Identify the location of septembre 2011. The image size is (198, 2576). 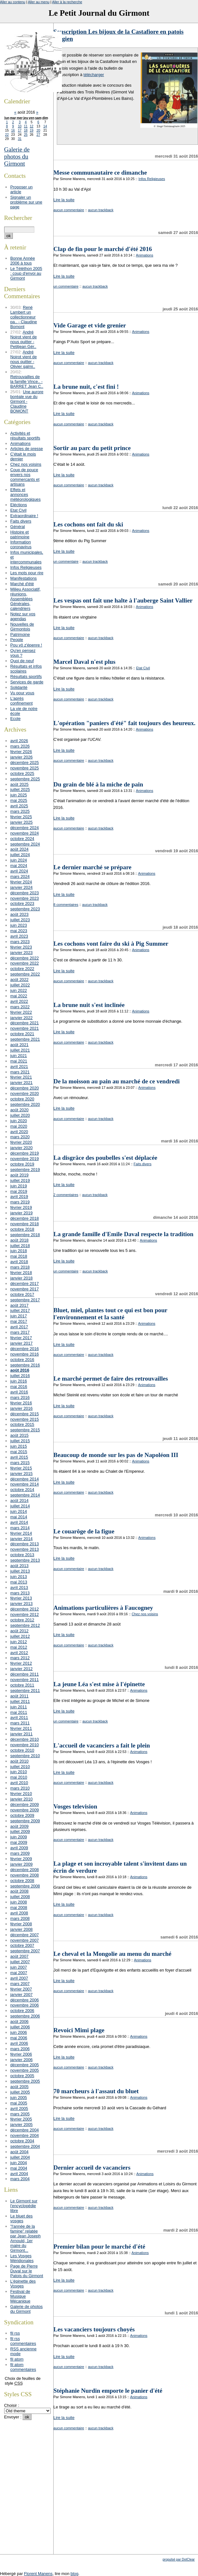
(25, 1690).